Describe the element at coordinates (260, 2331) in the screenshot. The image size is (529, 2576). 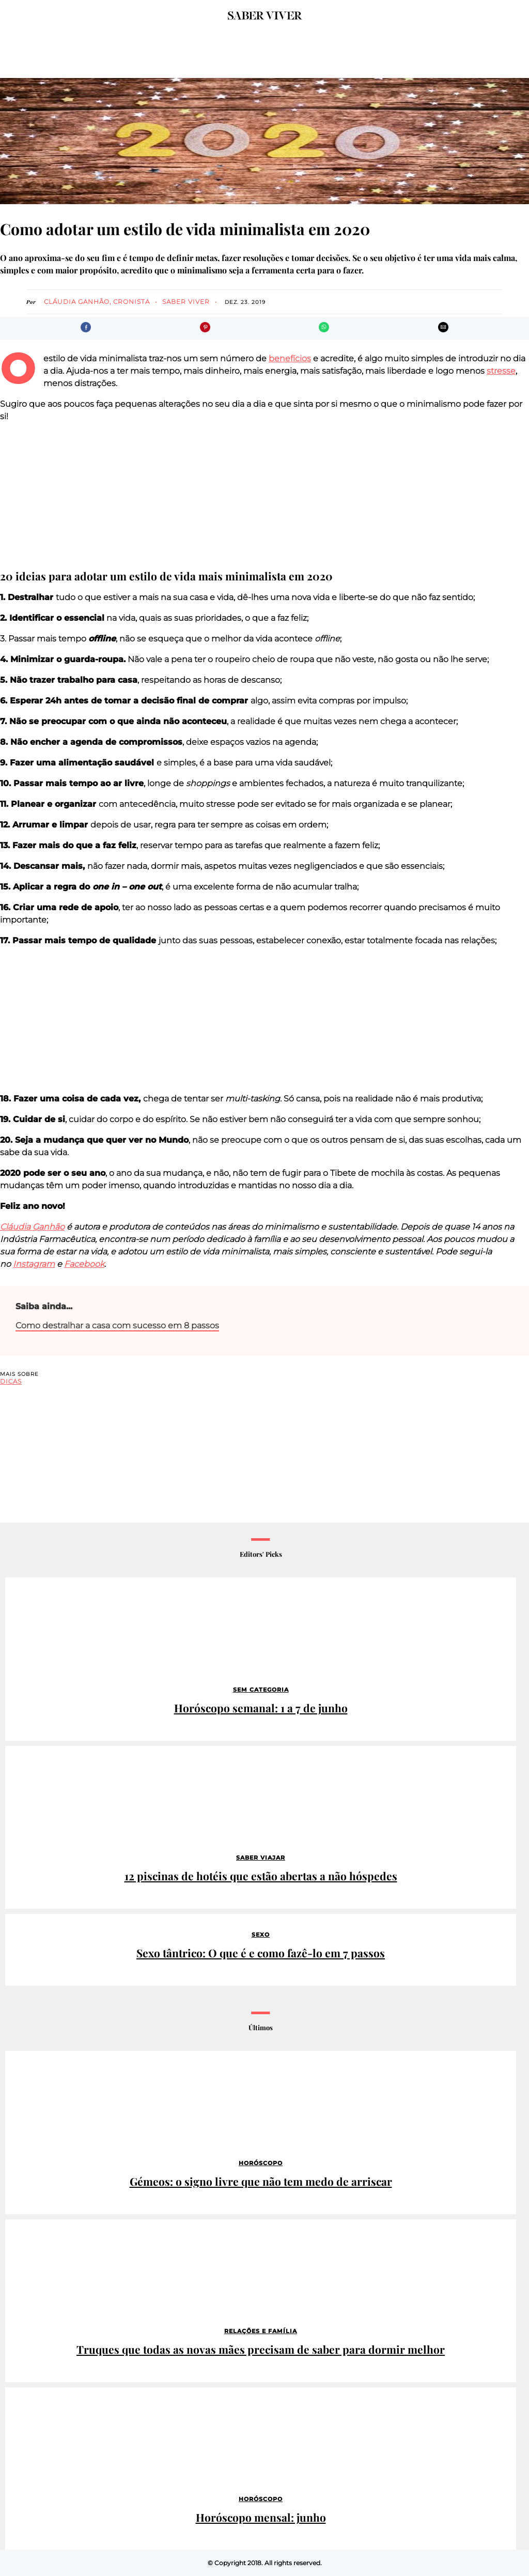
I see `Relações e família` at that location.